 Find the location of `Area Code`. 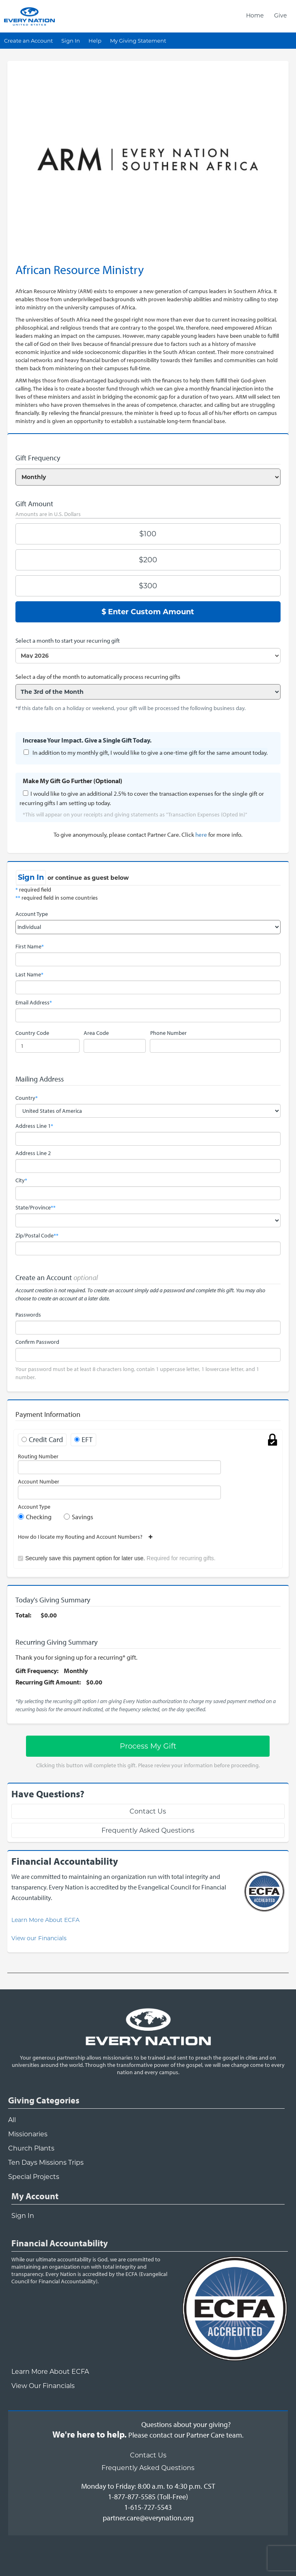

Area Code is located at coordinates (96, 1032).